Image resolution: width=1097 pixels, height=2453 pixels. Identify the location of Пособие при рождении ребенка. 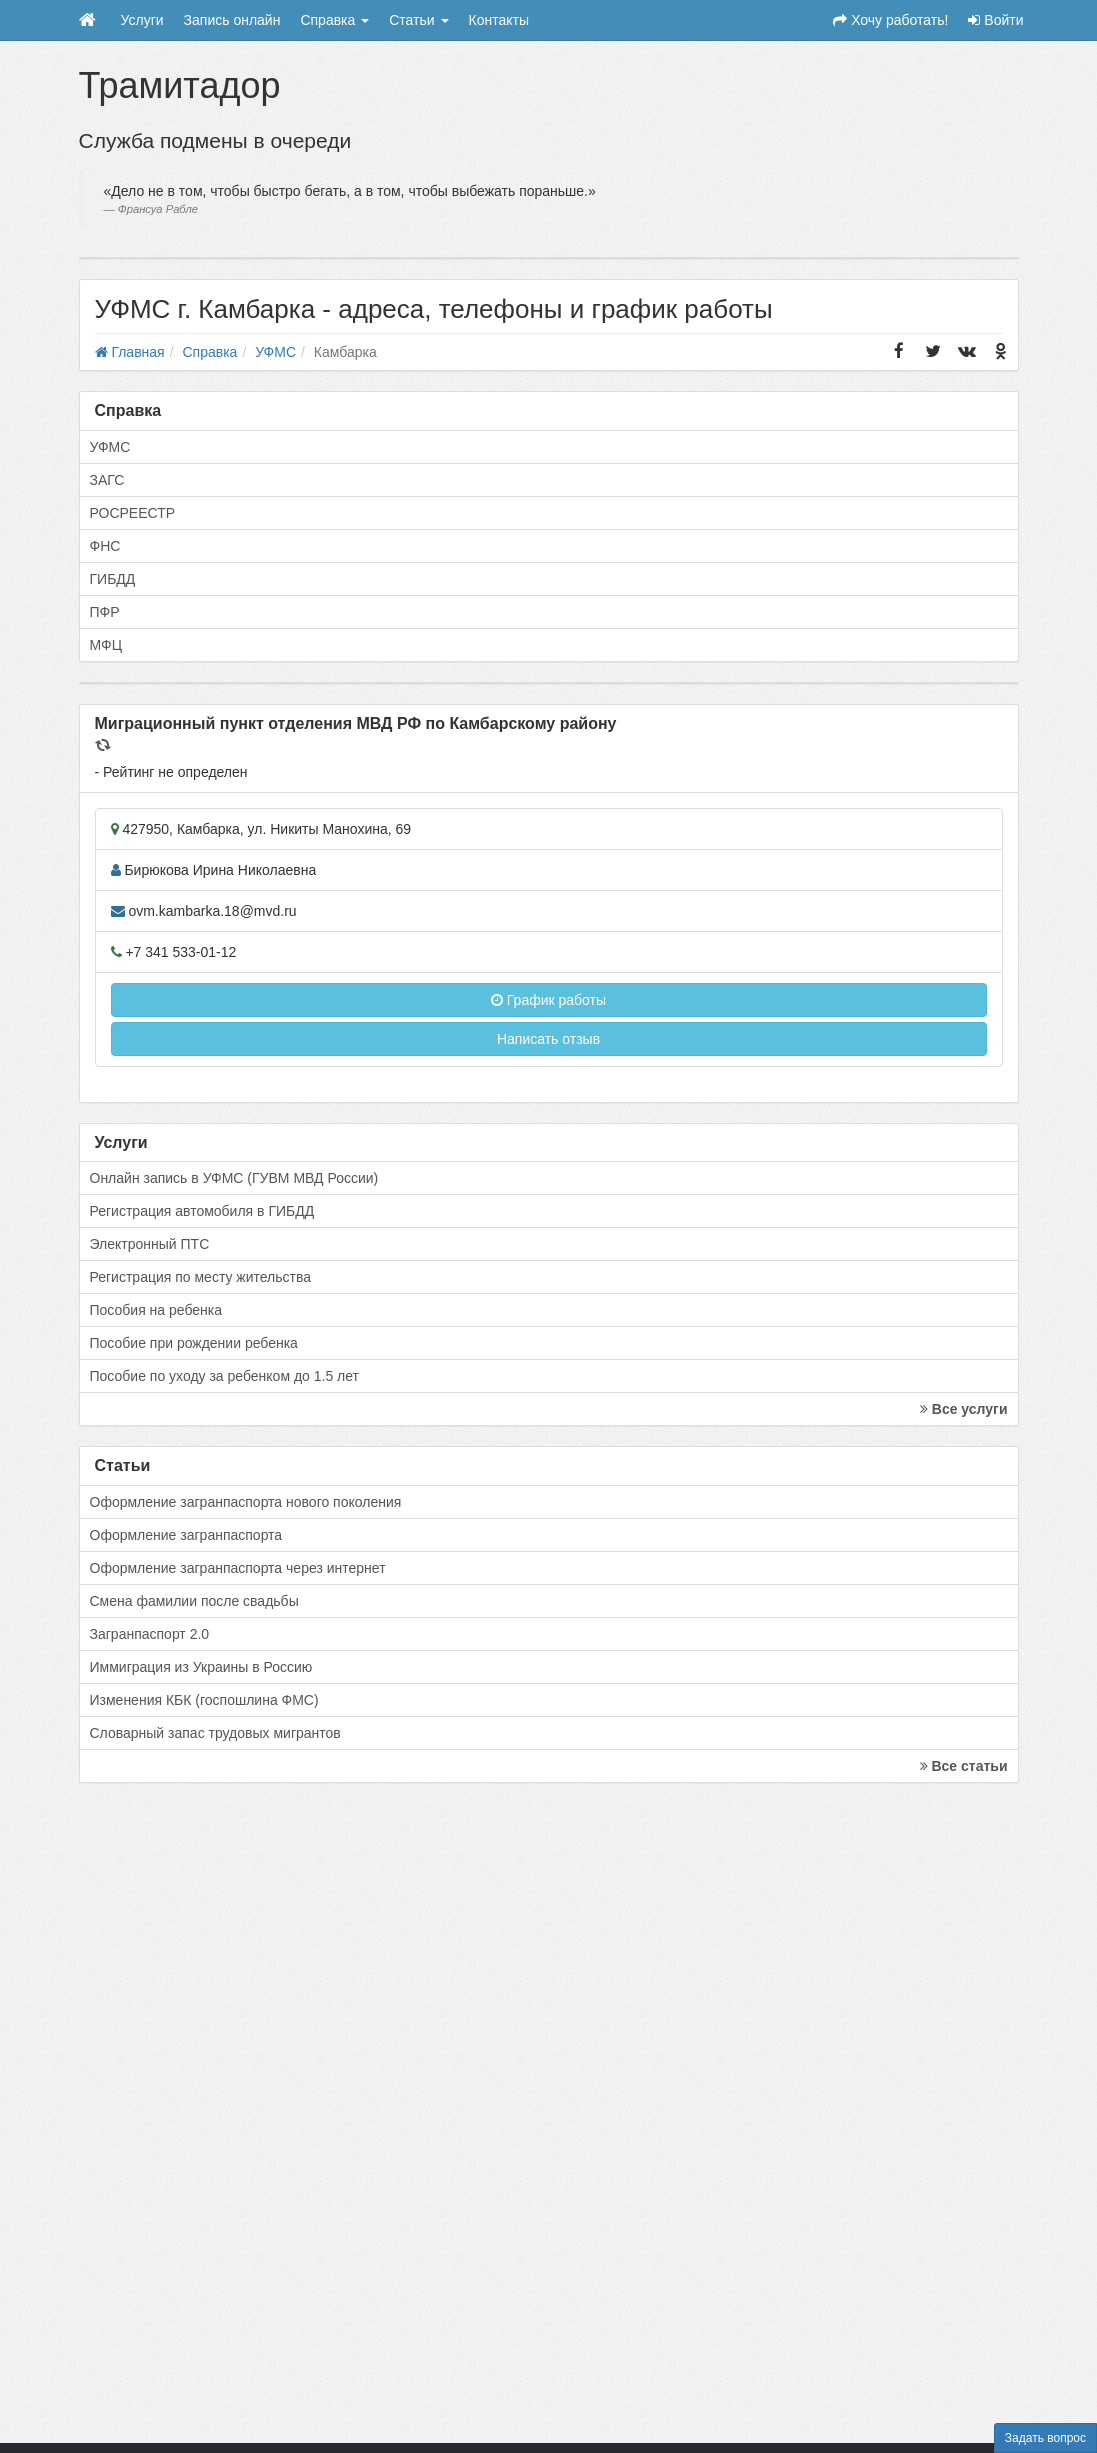
(194, 1343).